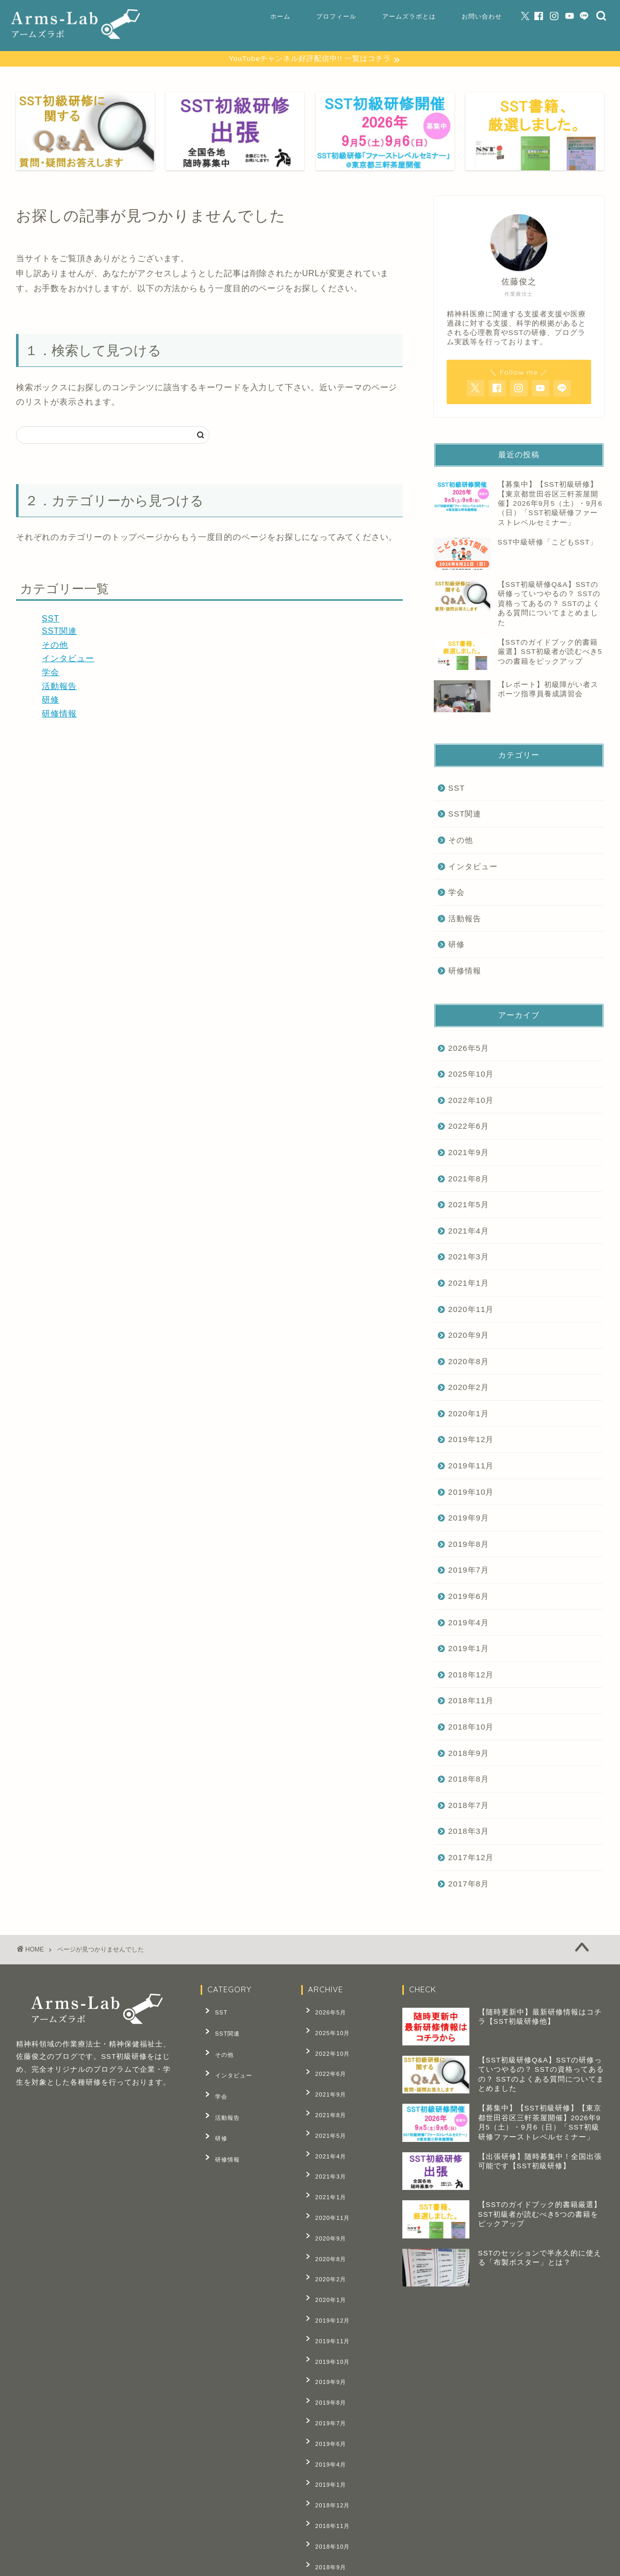  Describe the element at coordinates (68, 659) in the screenshot. I see `インタビュー` at that location.